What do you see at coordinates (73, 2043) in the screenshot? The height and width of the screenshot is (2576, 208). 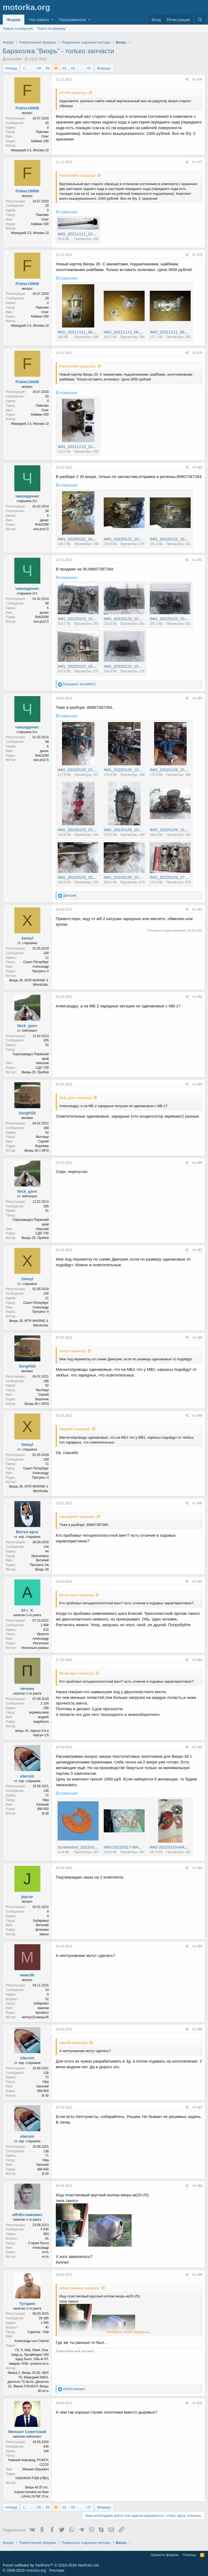 I see `макс56 сказал(а):` at bounding box center [73, 2043].